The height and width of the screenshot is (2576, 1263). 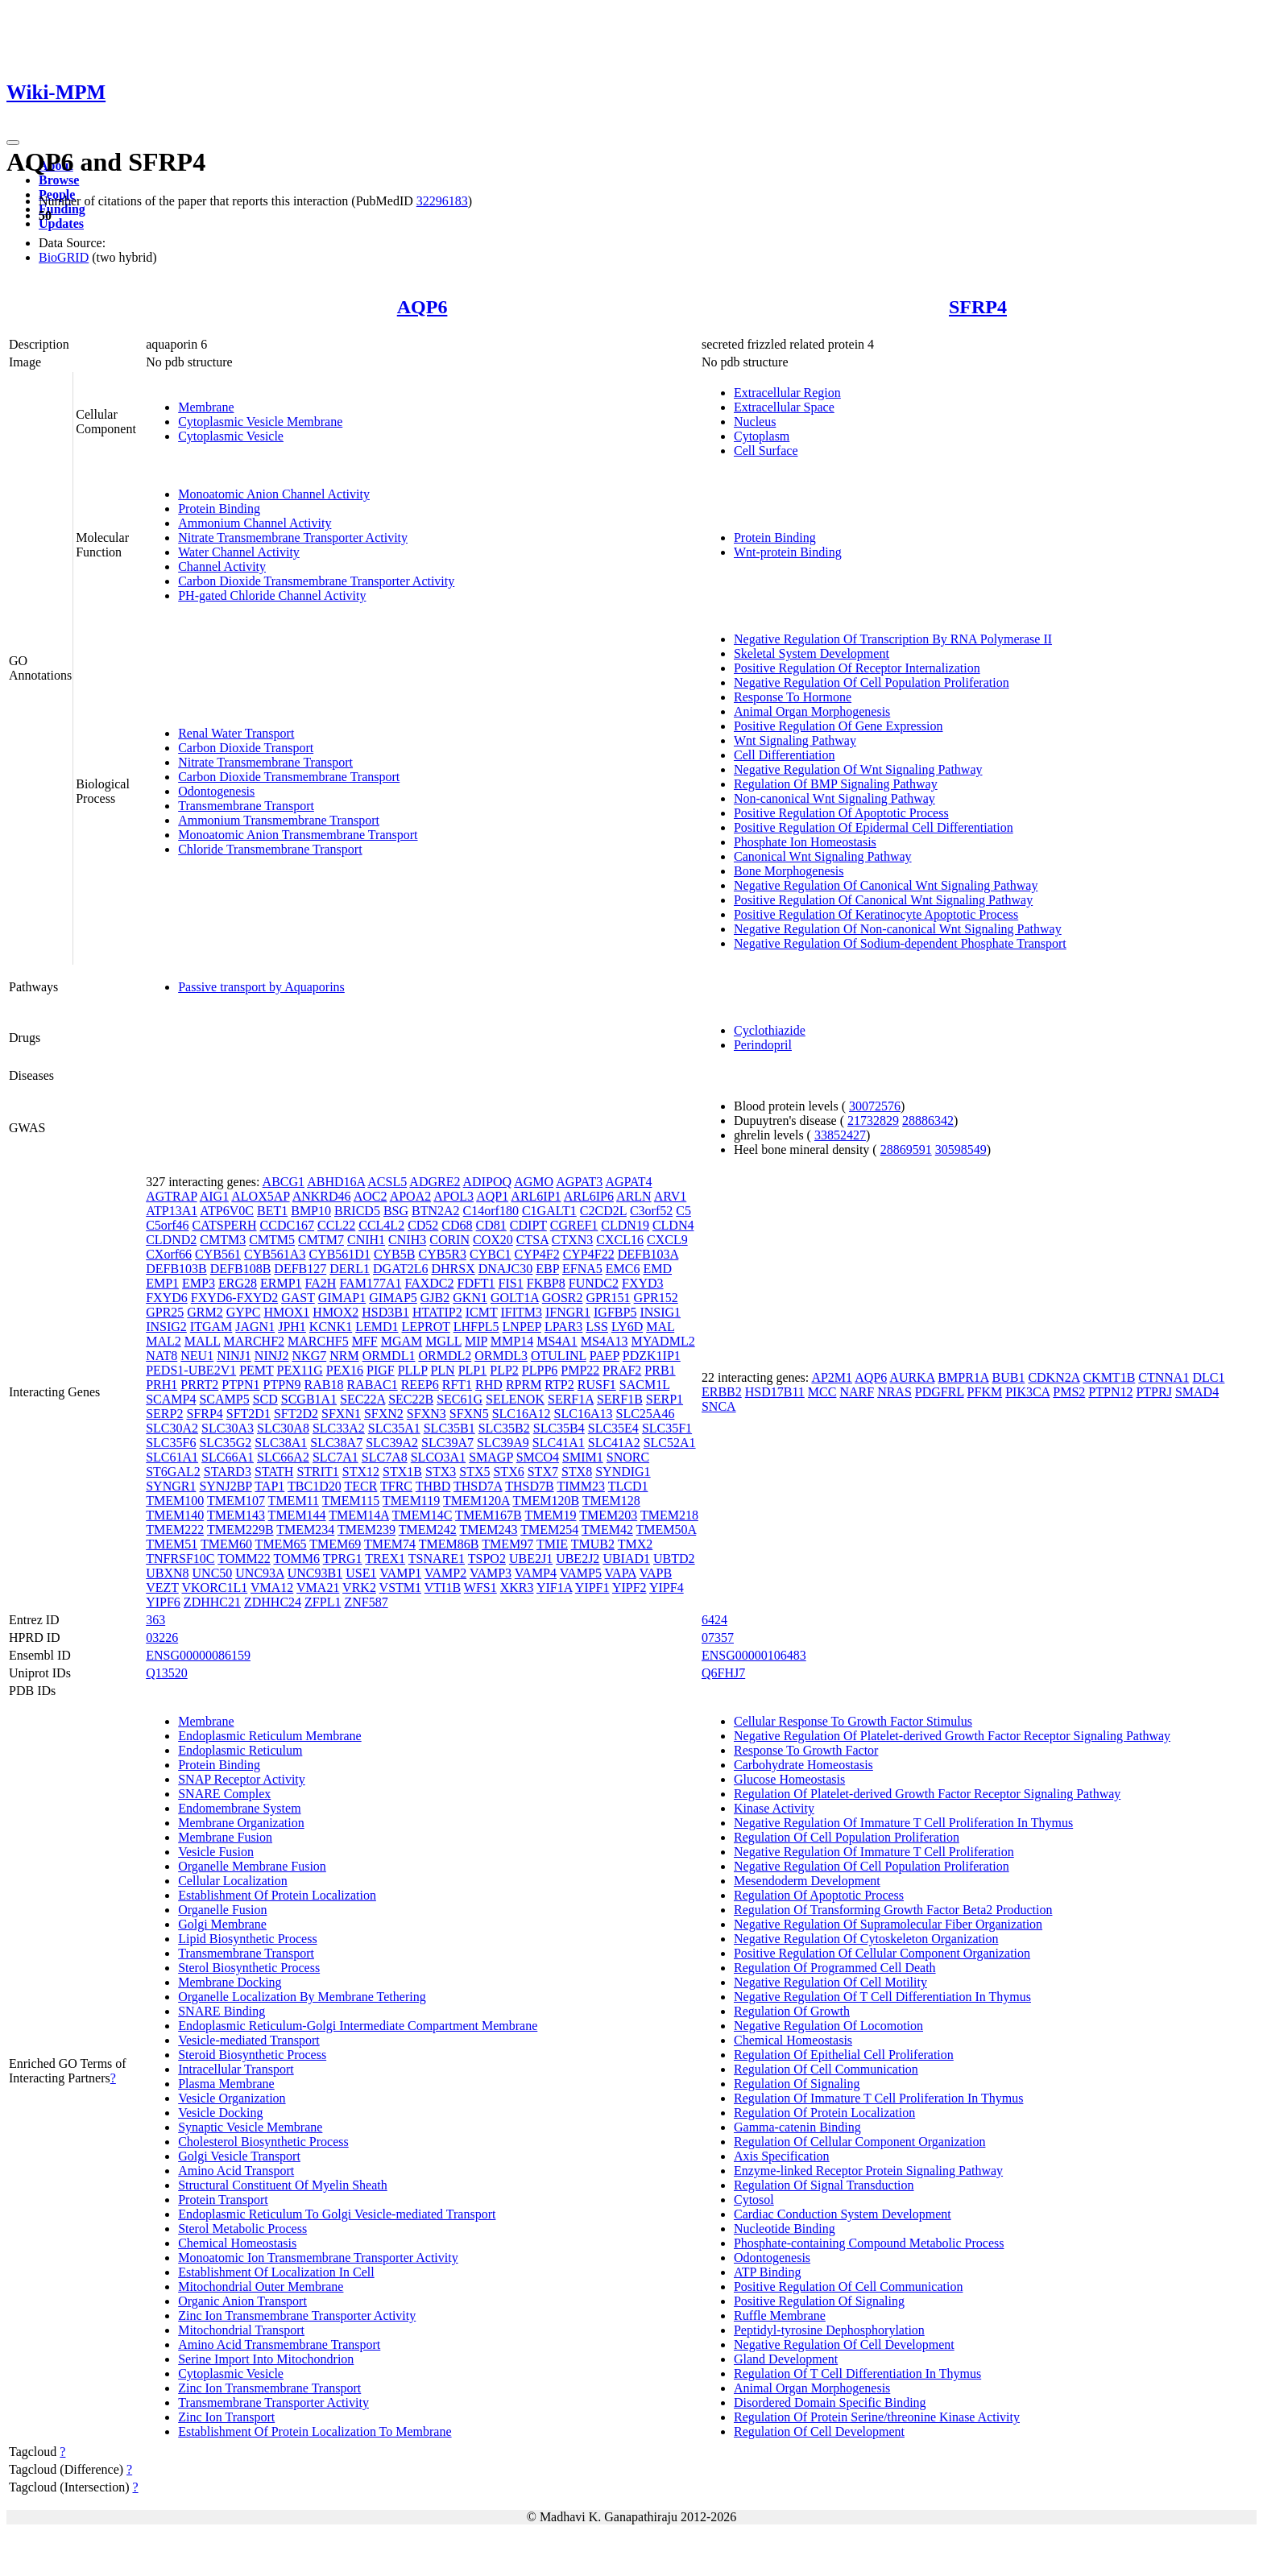 What do you see at coordinates (385, 1558) in the screenshot?
I see `TREX1` at bounding box center [385, 1558].